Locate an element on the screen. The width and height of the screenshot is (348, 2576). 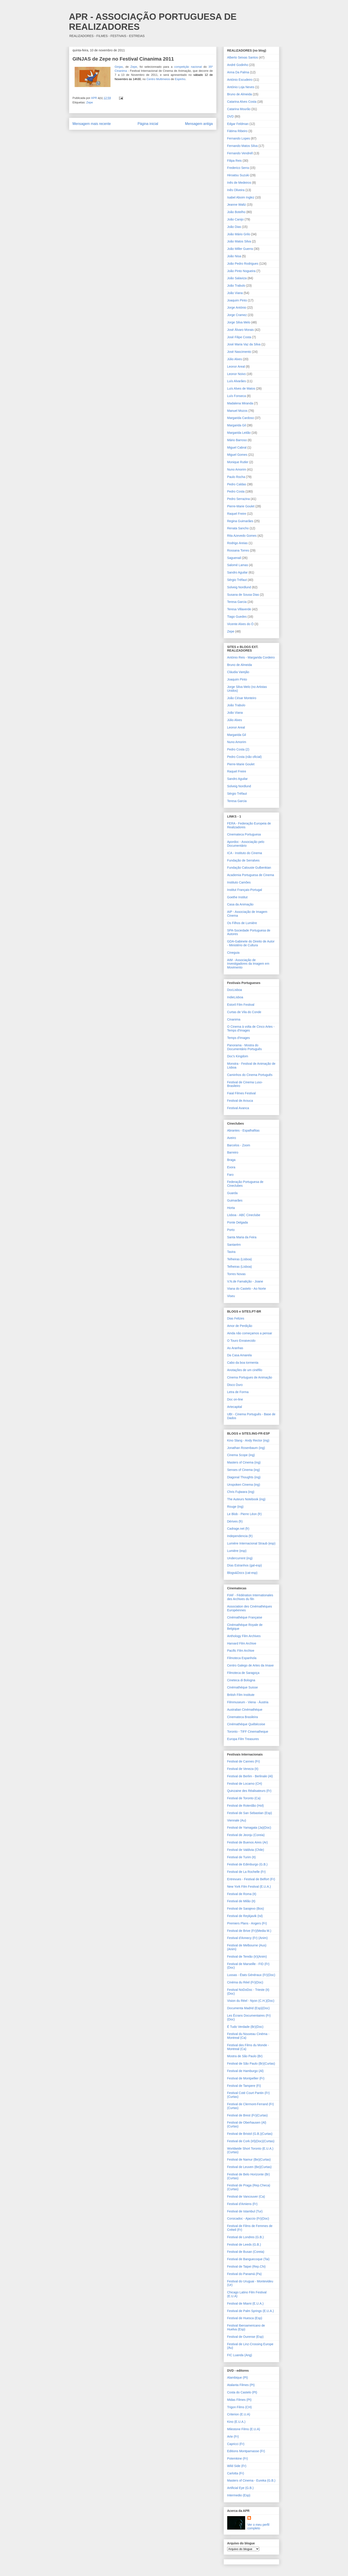
Costa do Castelo (Pt) is located at coordinates (242, 2392).